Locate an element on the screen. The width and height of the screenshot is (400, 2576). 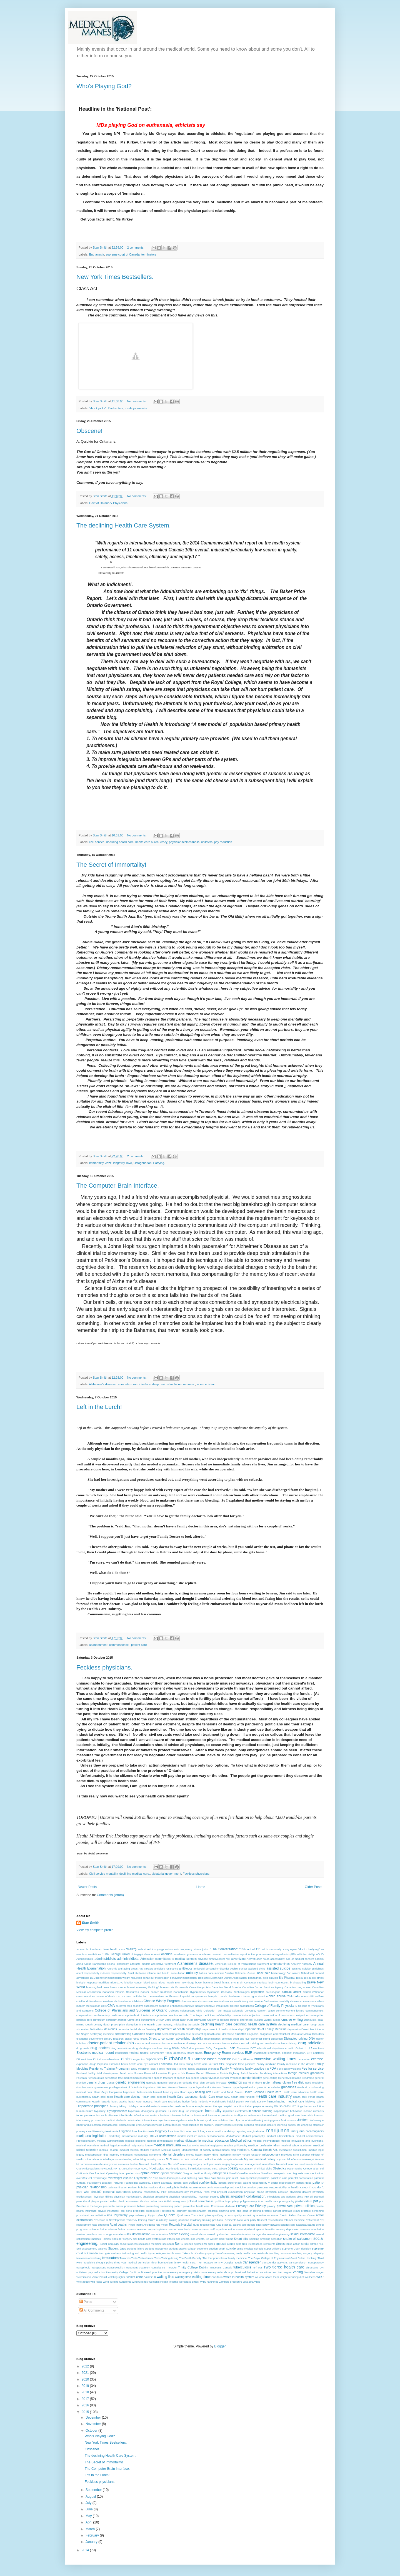
Evidence based medicine is located at coordinates (211, 2059).